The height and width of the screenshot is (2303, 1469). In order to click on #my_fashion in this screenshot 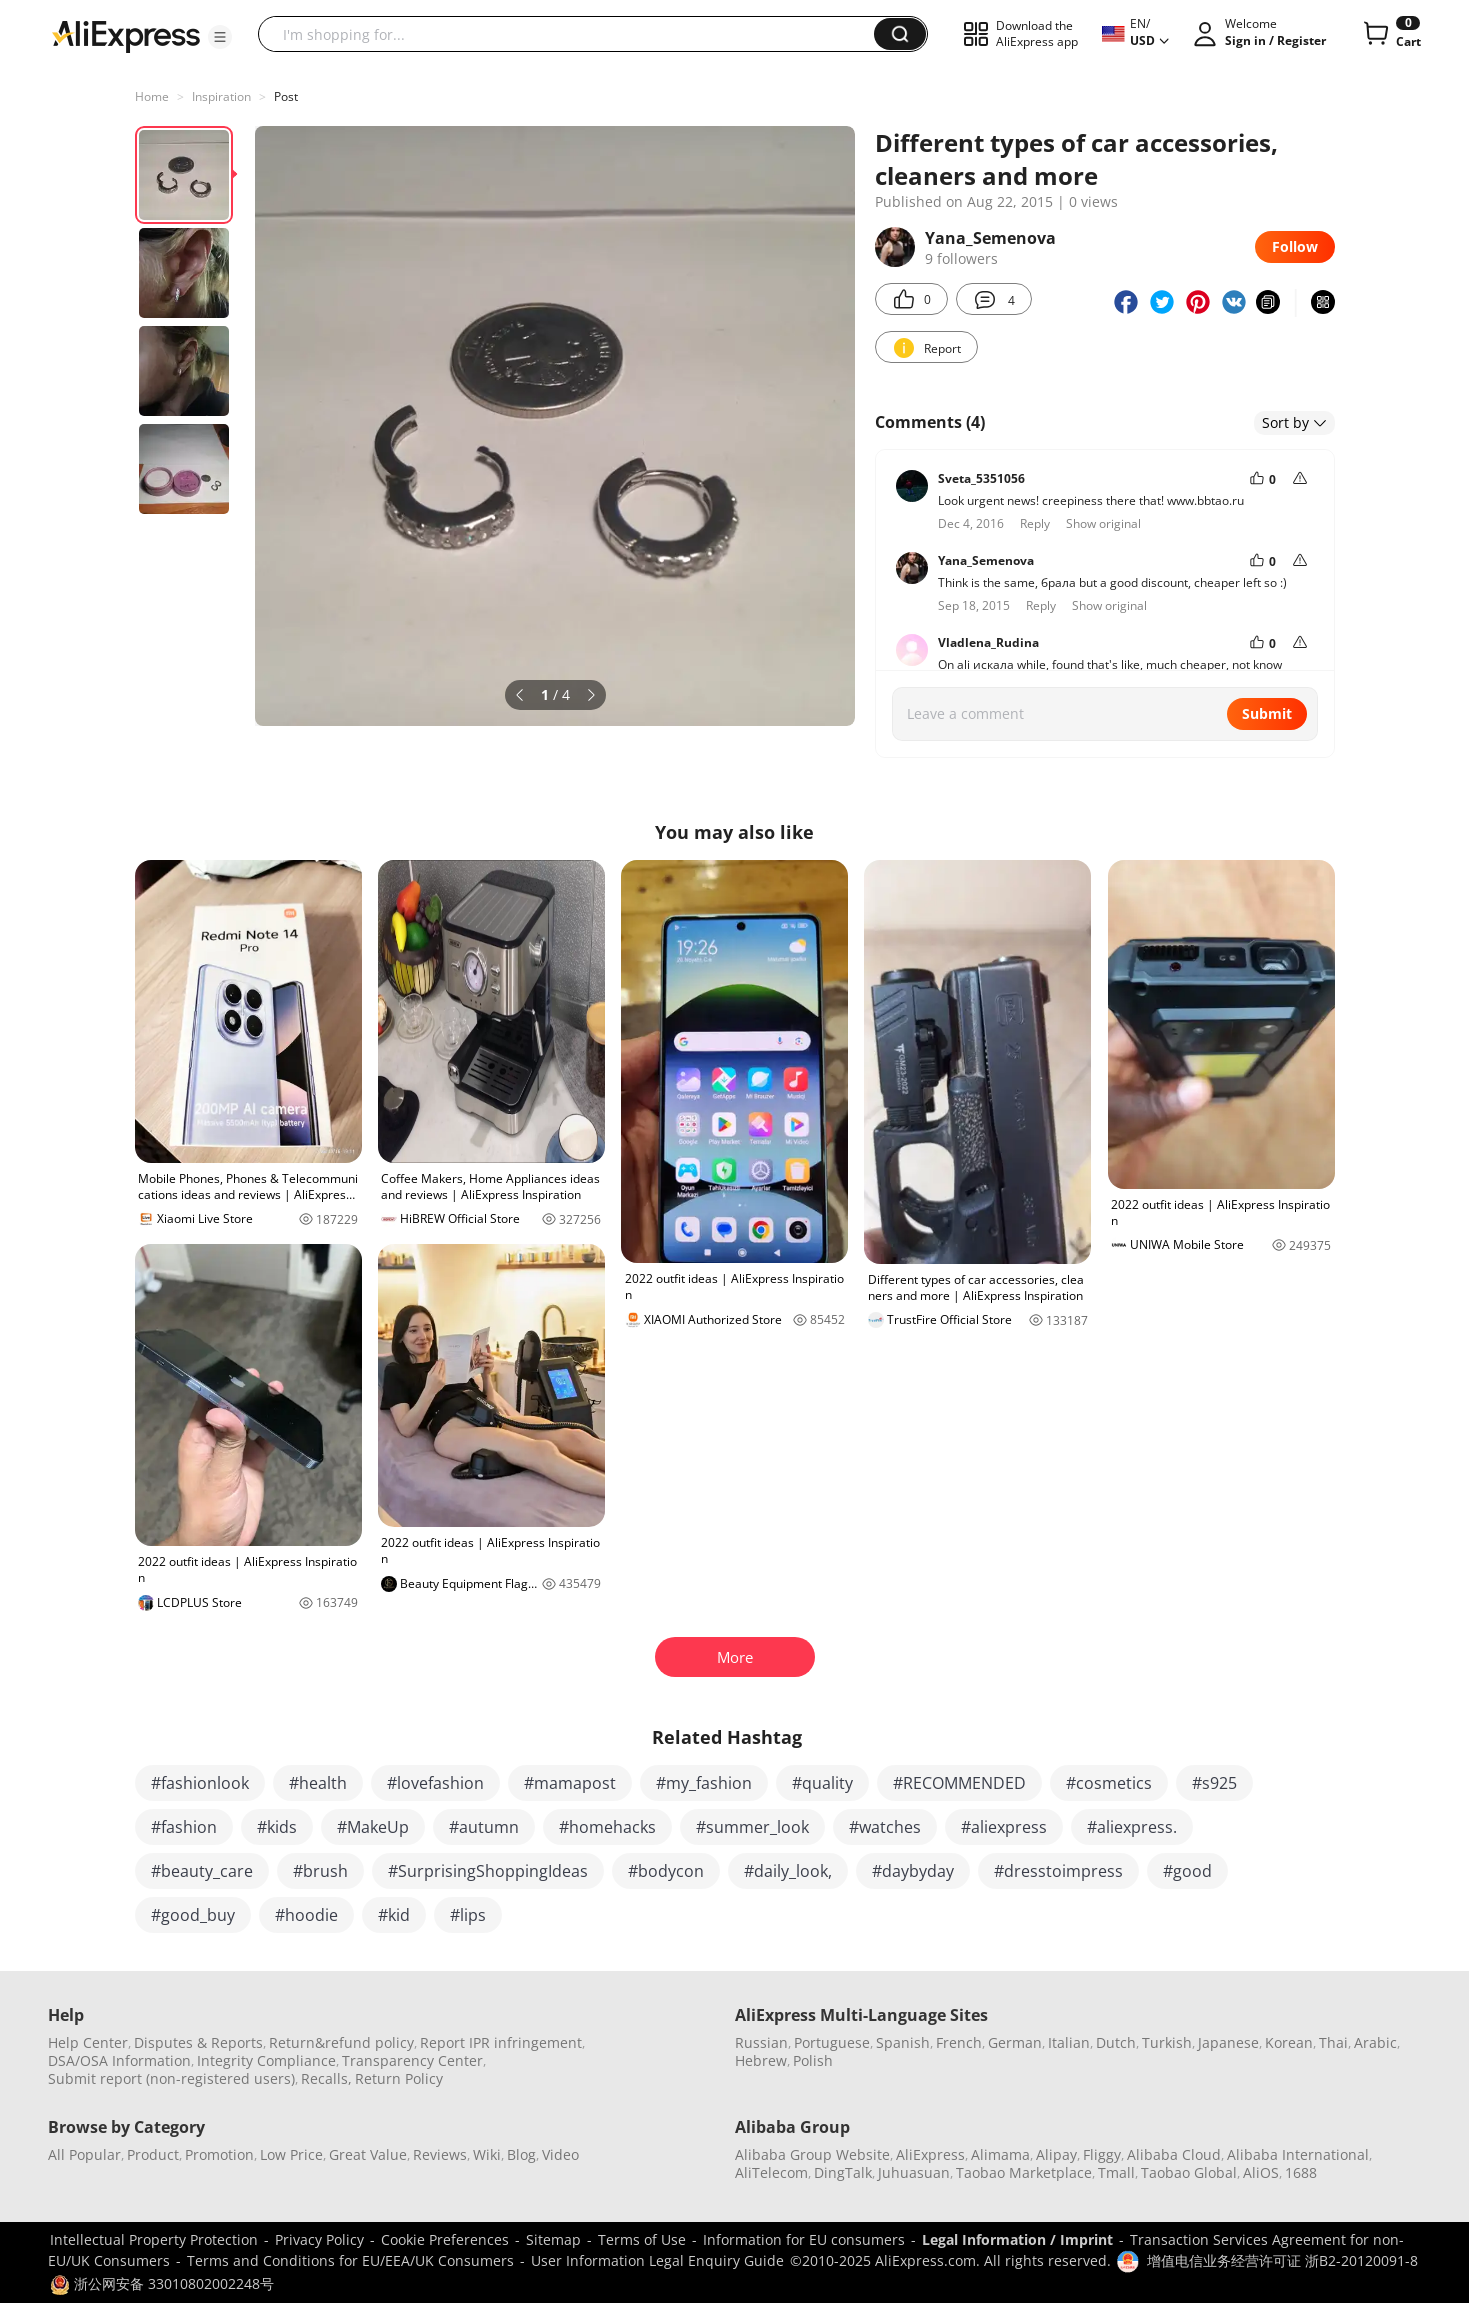, I will do `click(704, 1783)`.